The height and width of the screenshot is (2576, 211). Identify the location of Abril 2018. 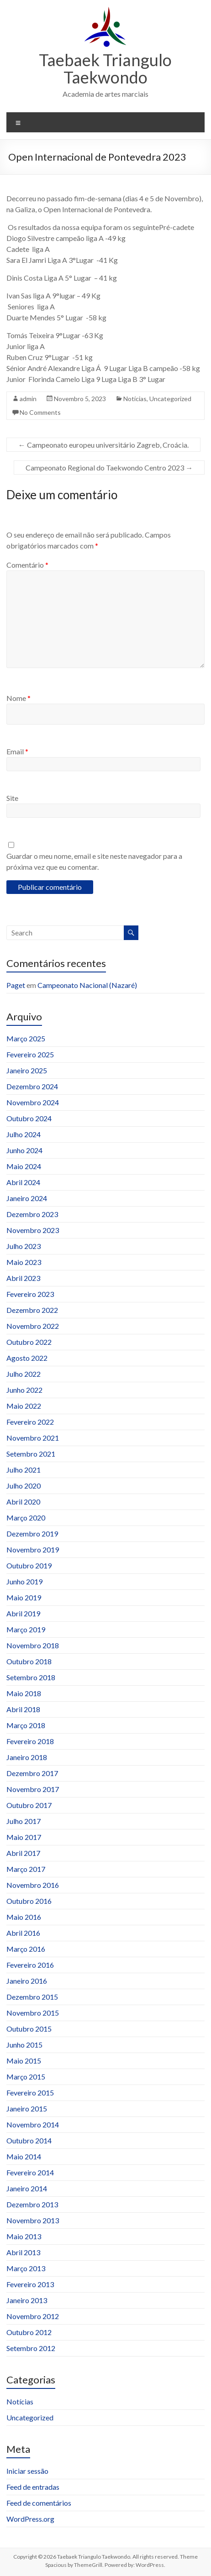
(23, 1709).